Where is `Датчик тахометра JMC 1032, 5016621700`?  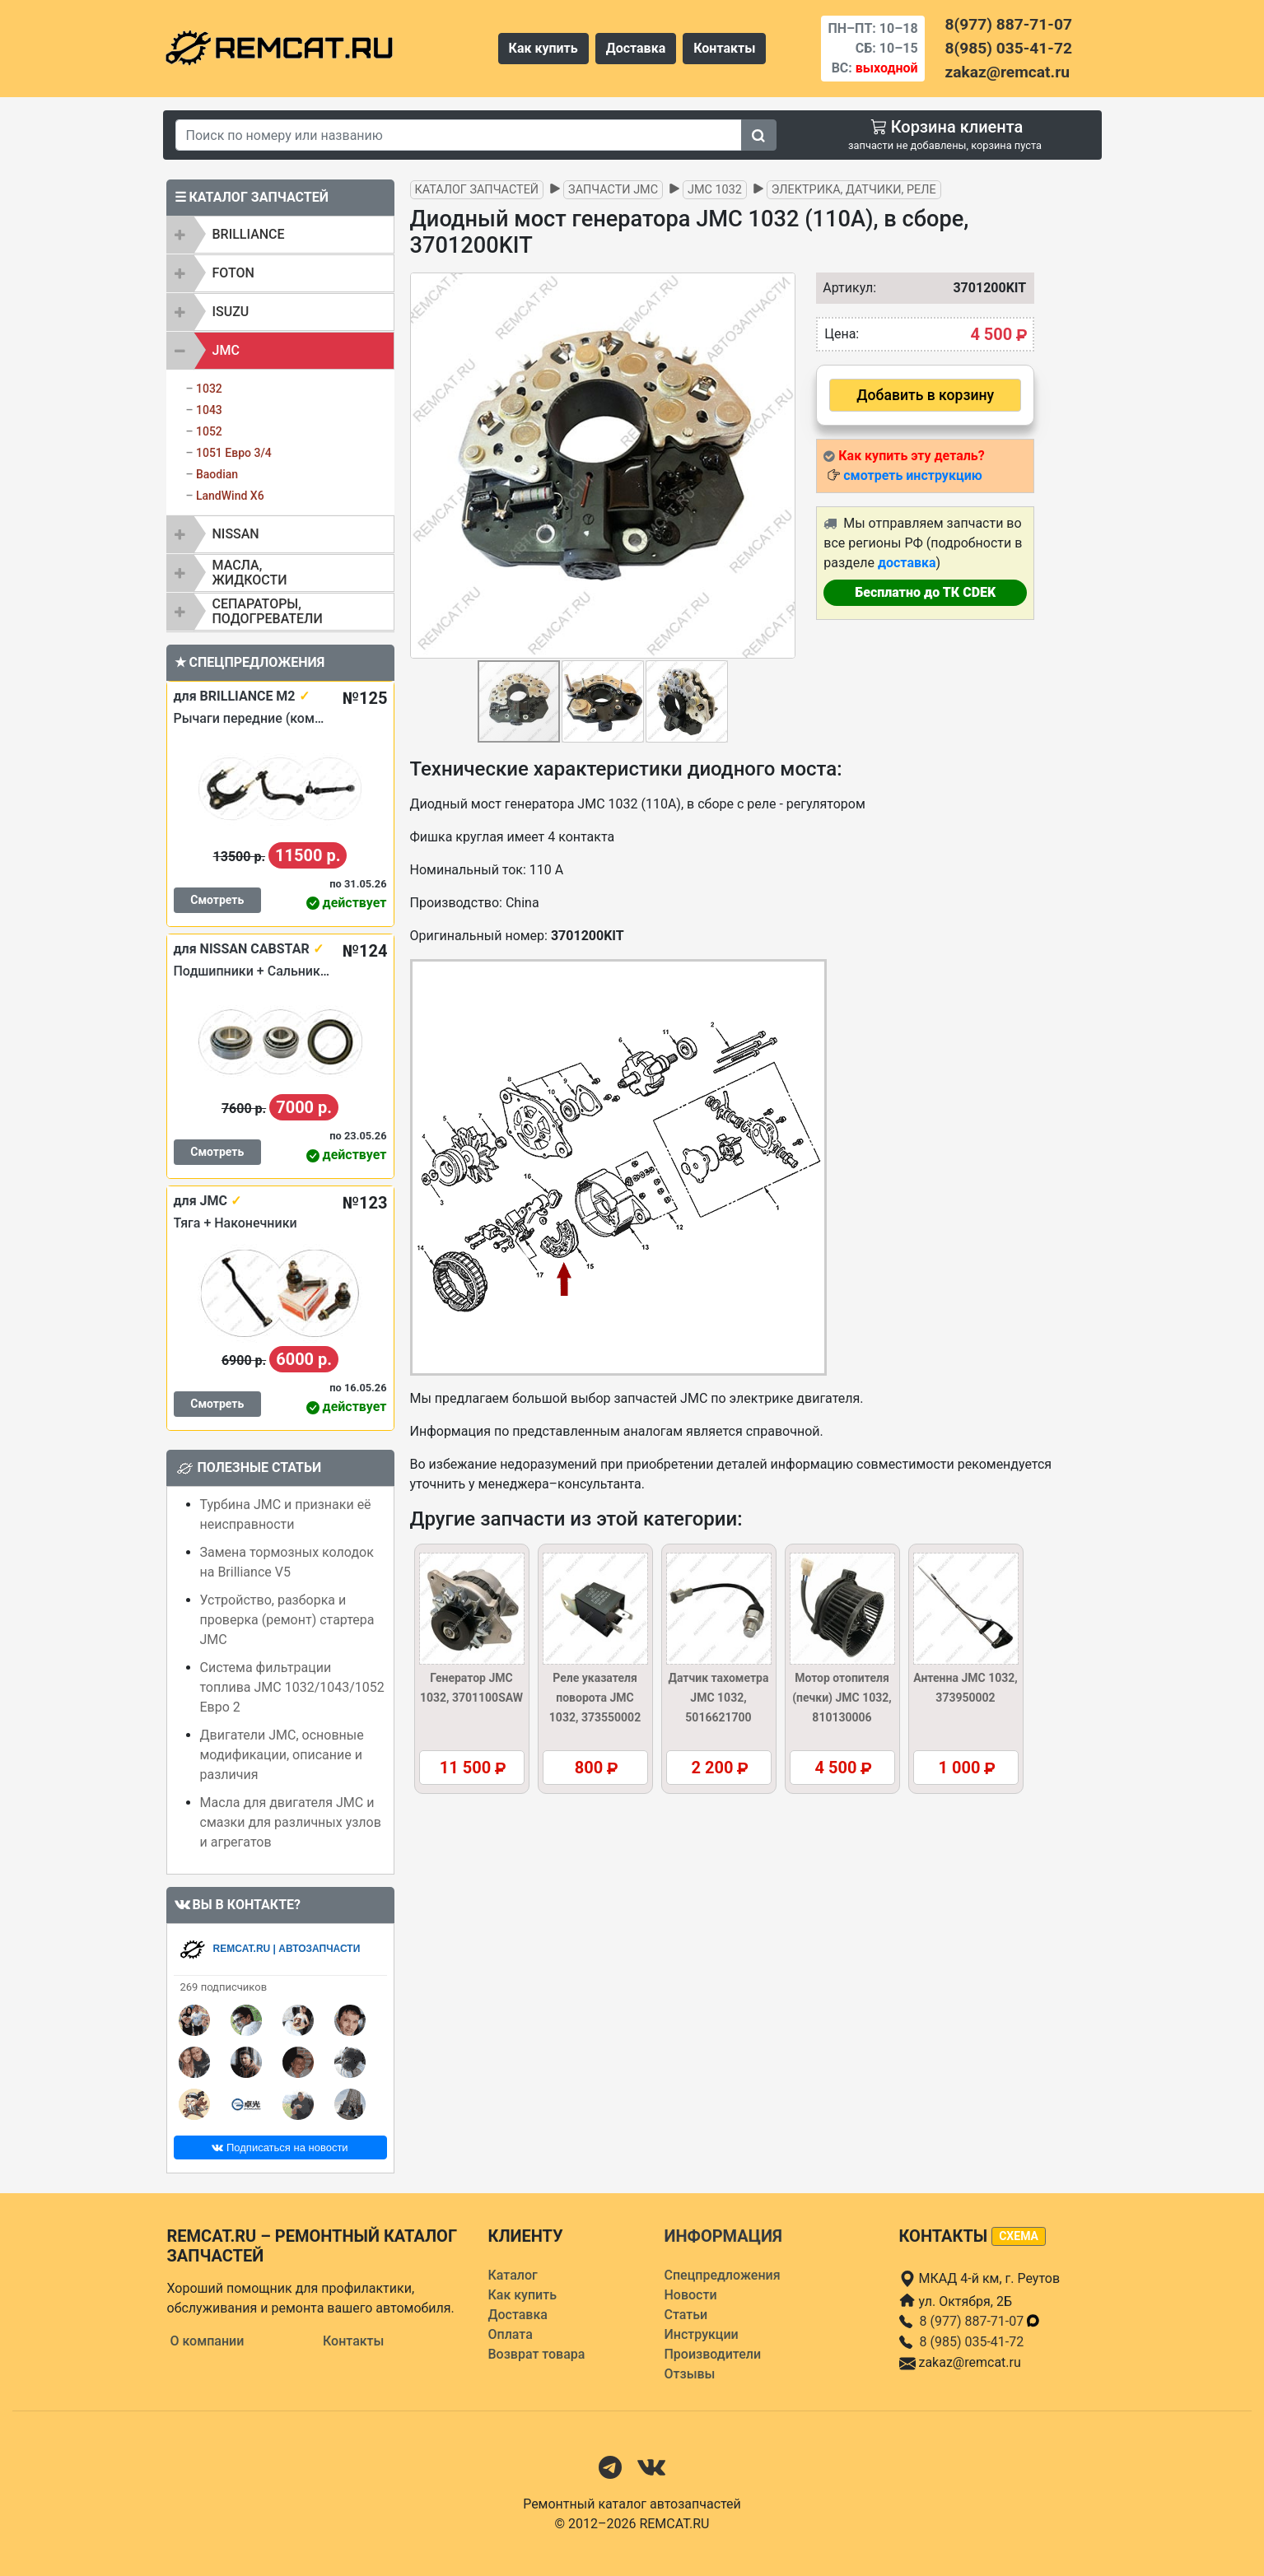 Датчик тахометра JMC 1032, 5016621700 is located at coordinates (719, 1697).